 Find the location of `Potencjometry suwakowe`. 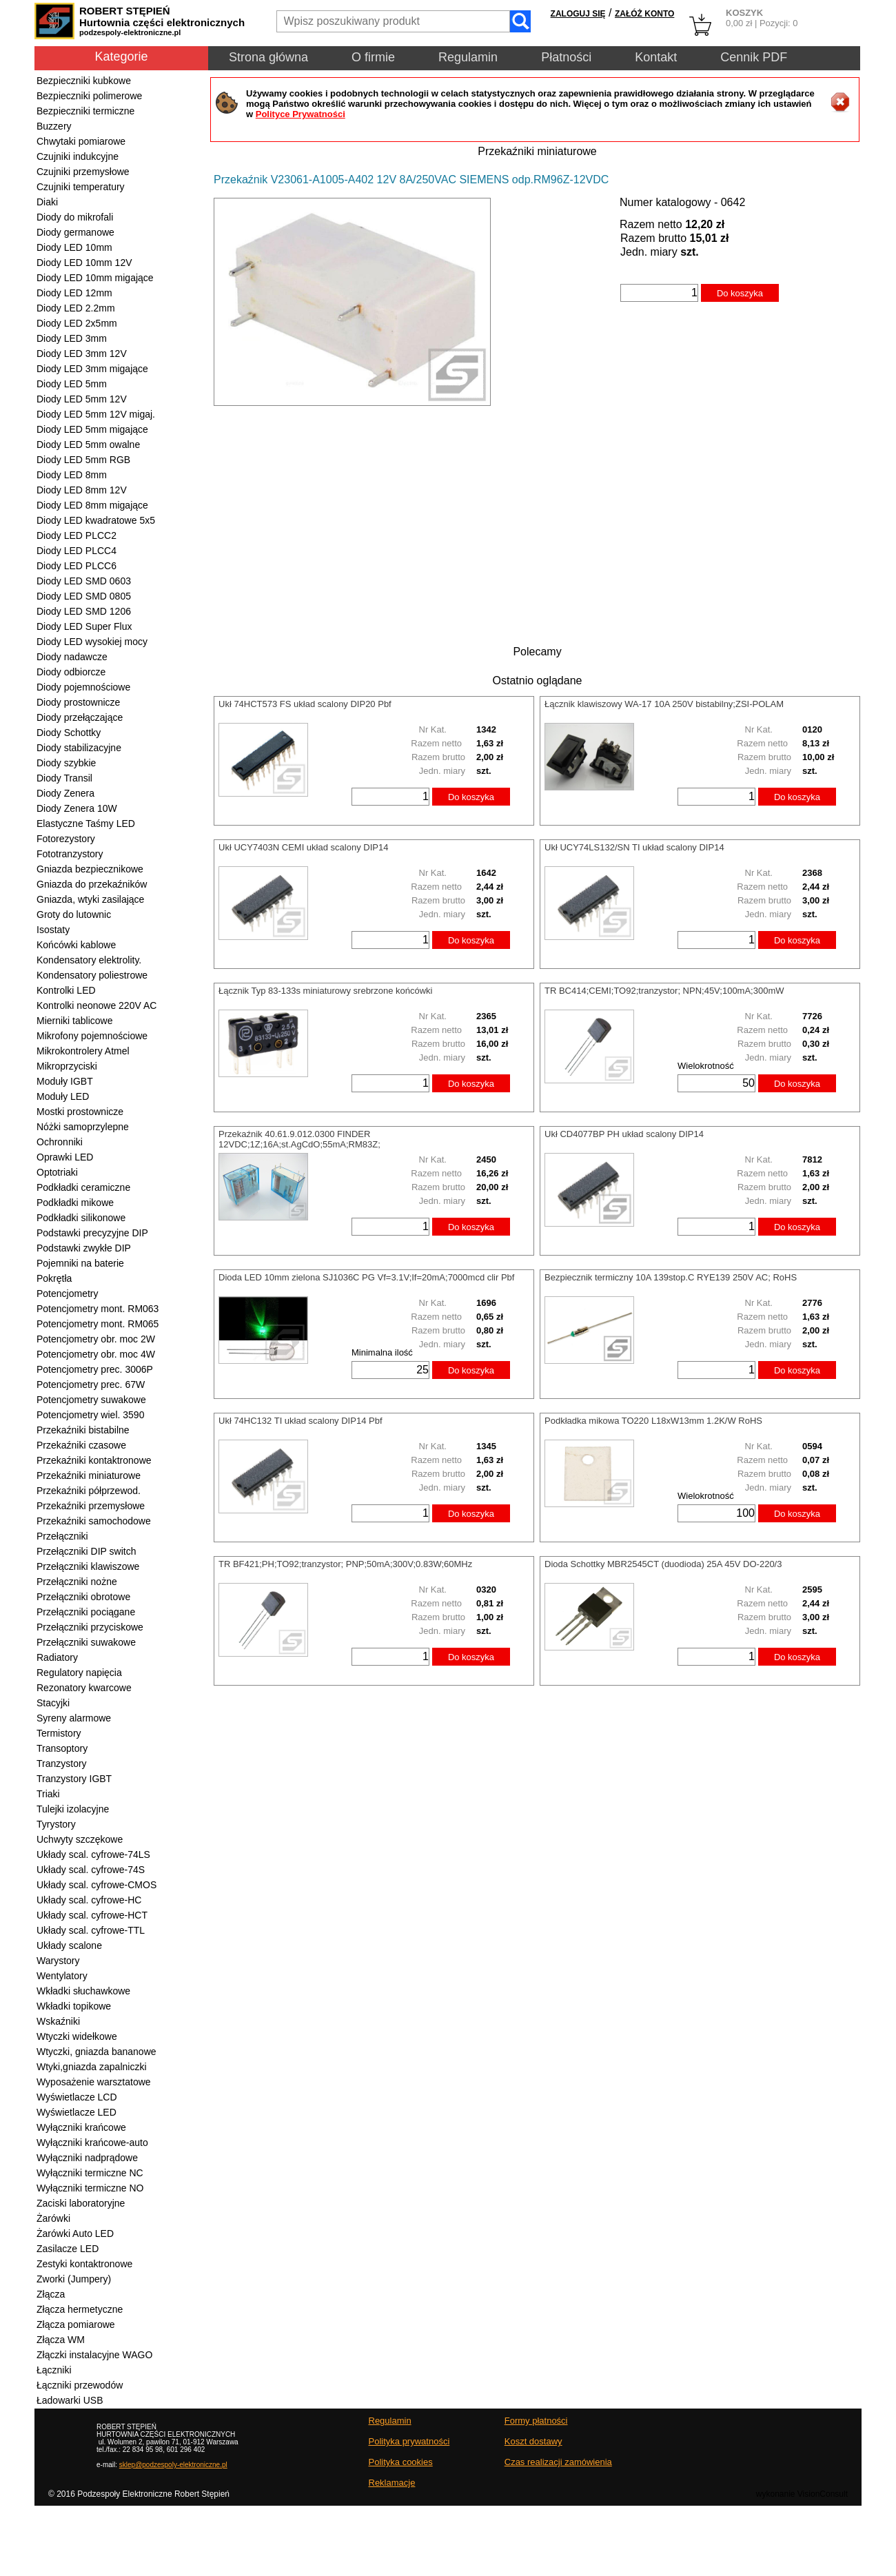

Potencjometry suwakowe is located at coordinates (91, 1399).